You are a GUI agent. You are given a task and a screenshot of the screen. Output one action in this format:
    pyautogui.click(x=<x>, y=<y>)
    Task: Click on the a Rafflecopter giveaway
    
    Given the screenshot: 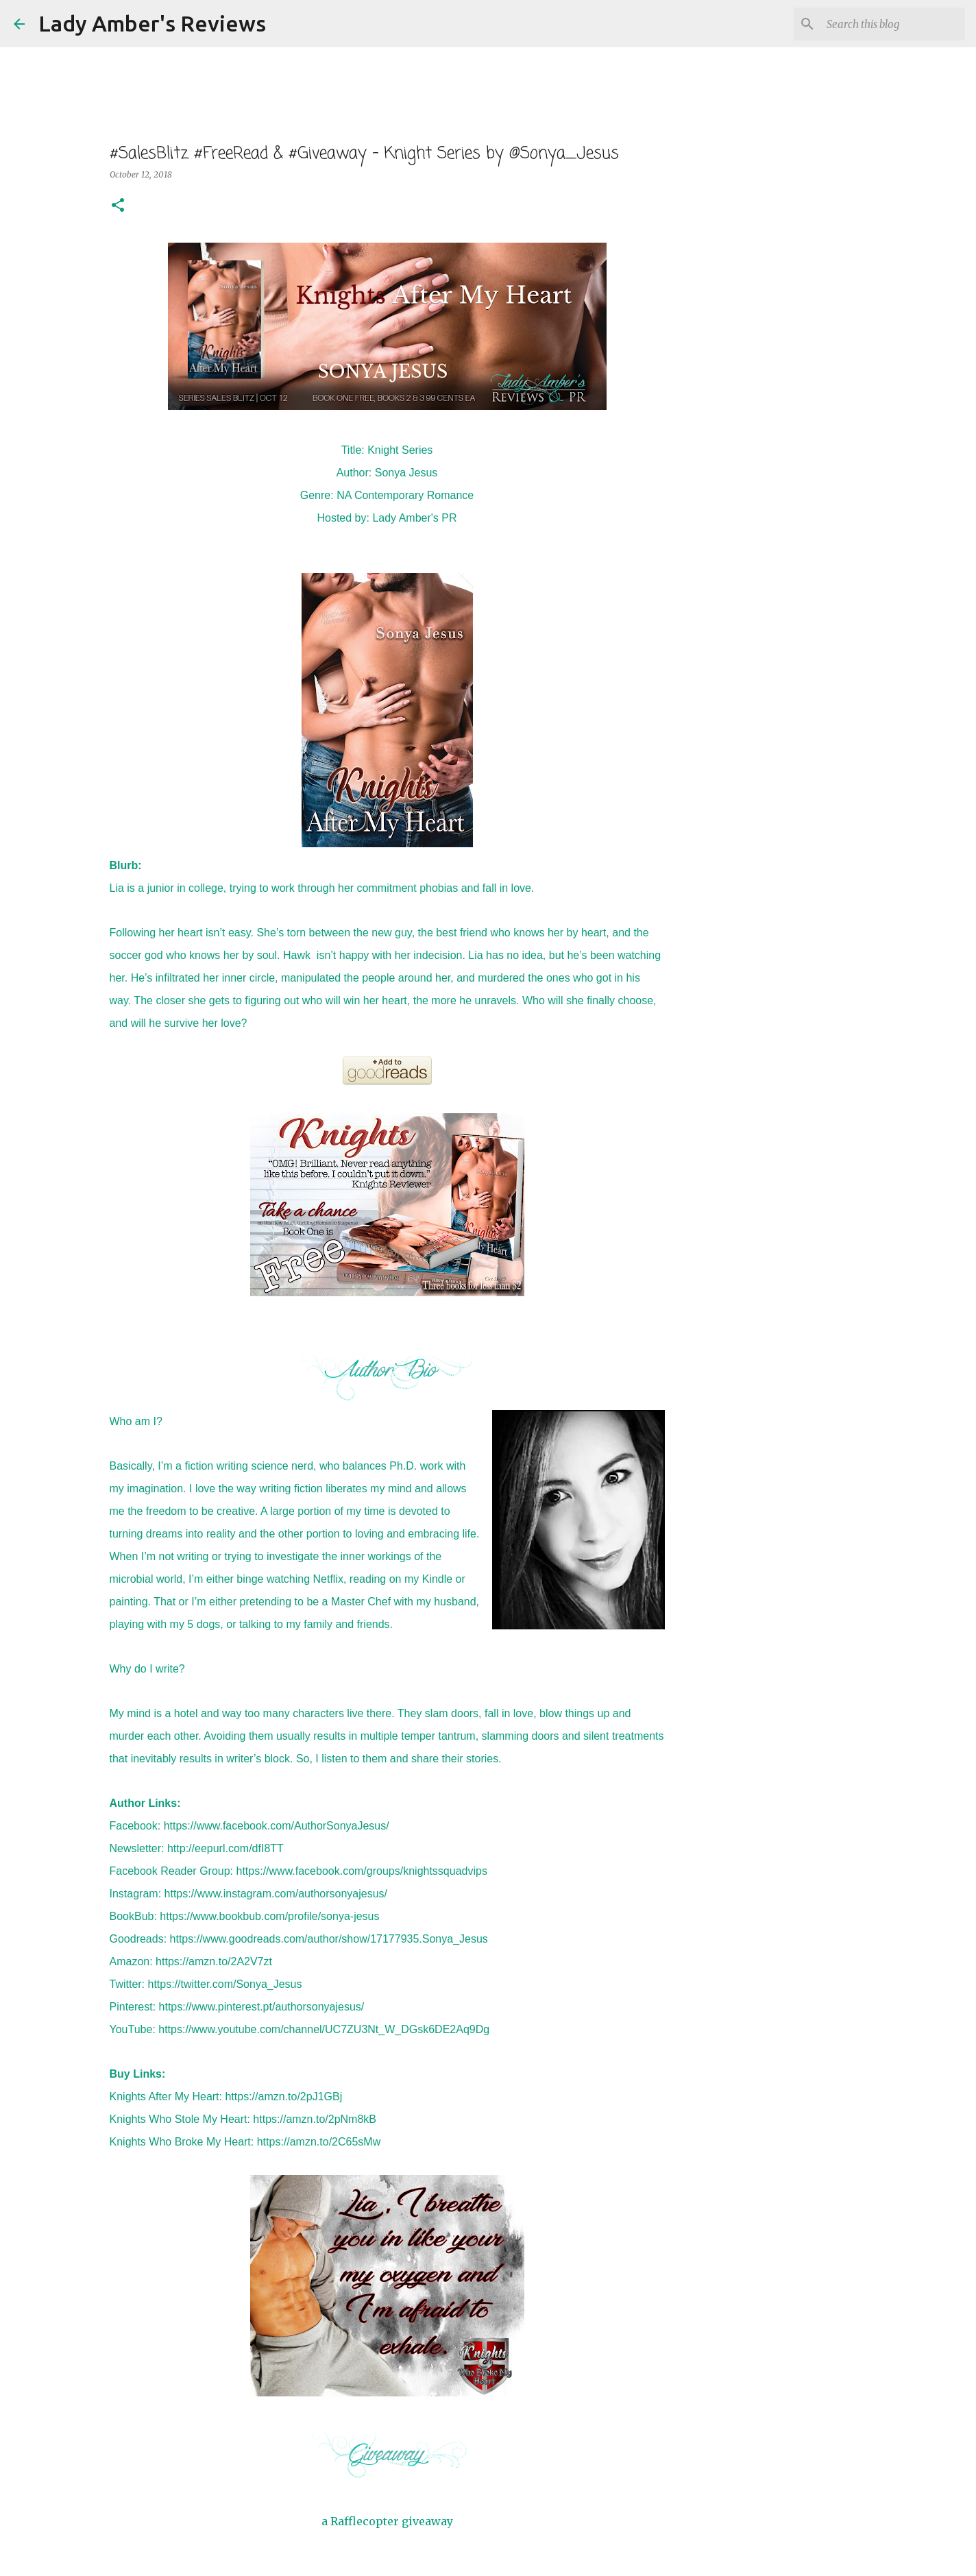 What is the action you would take?
    pyautogui.click(x=387, y=2521)
    